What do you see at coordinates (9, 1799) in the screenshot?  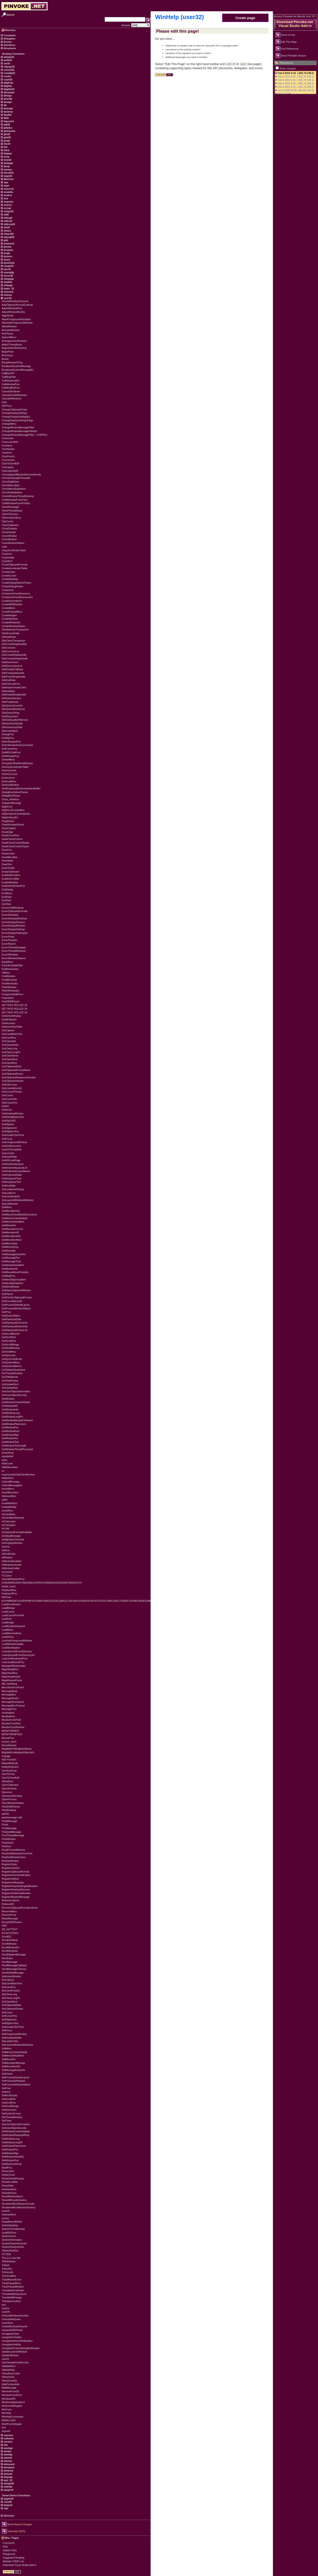 I see `OpenProcess` at bounding box center [9, 1799].